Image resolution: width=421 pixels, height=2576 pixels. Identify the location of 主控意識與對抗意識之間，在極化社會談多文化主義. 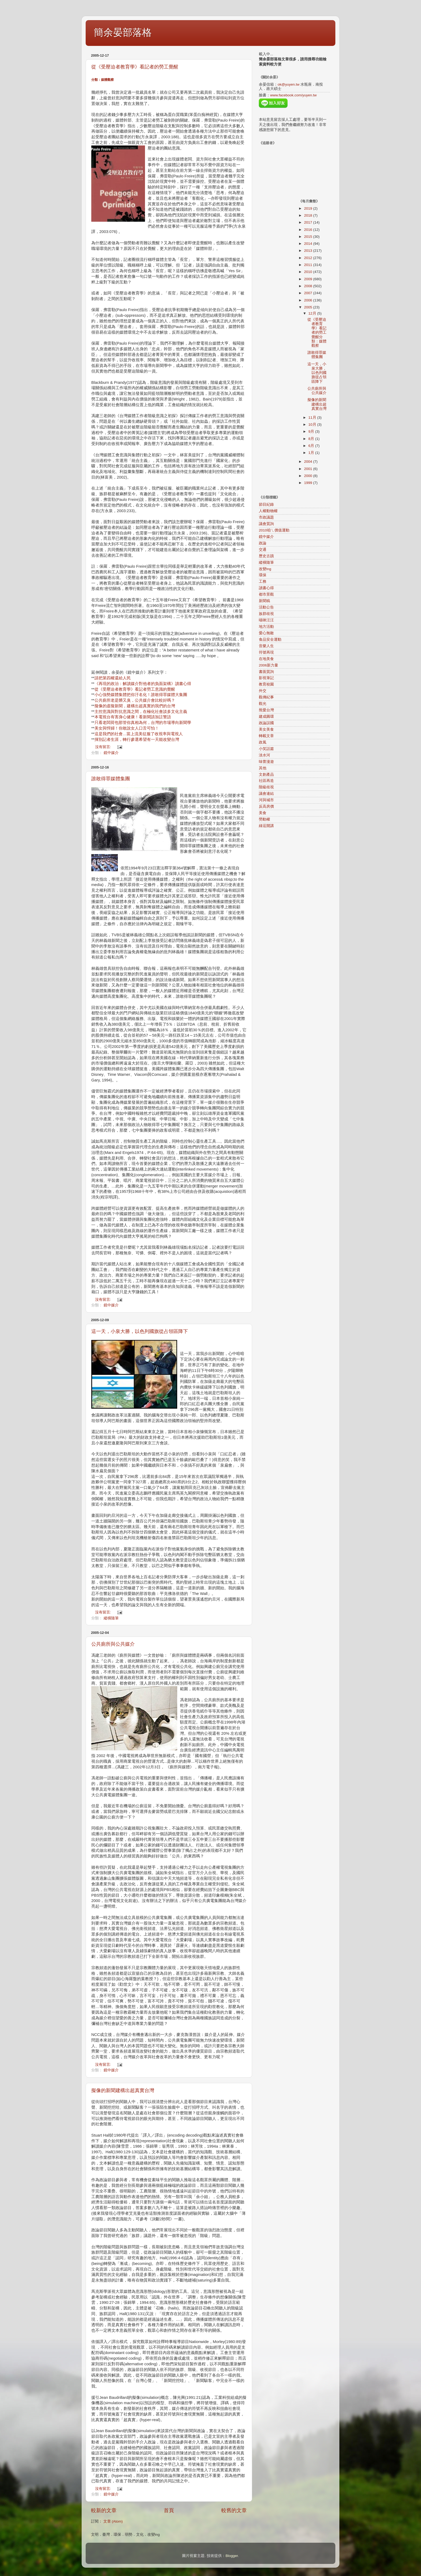
(141, 711).